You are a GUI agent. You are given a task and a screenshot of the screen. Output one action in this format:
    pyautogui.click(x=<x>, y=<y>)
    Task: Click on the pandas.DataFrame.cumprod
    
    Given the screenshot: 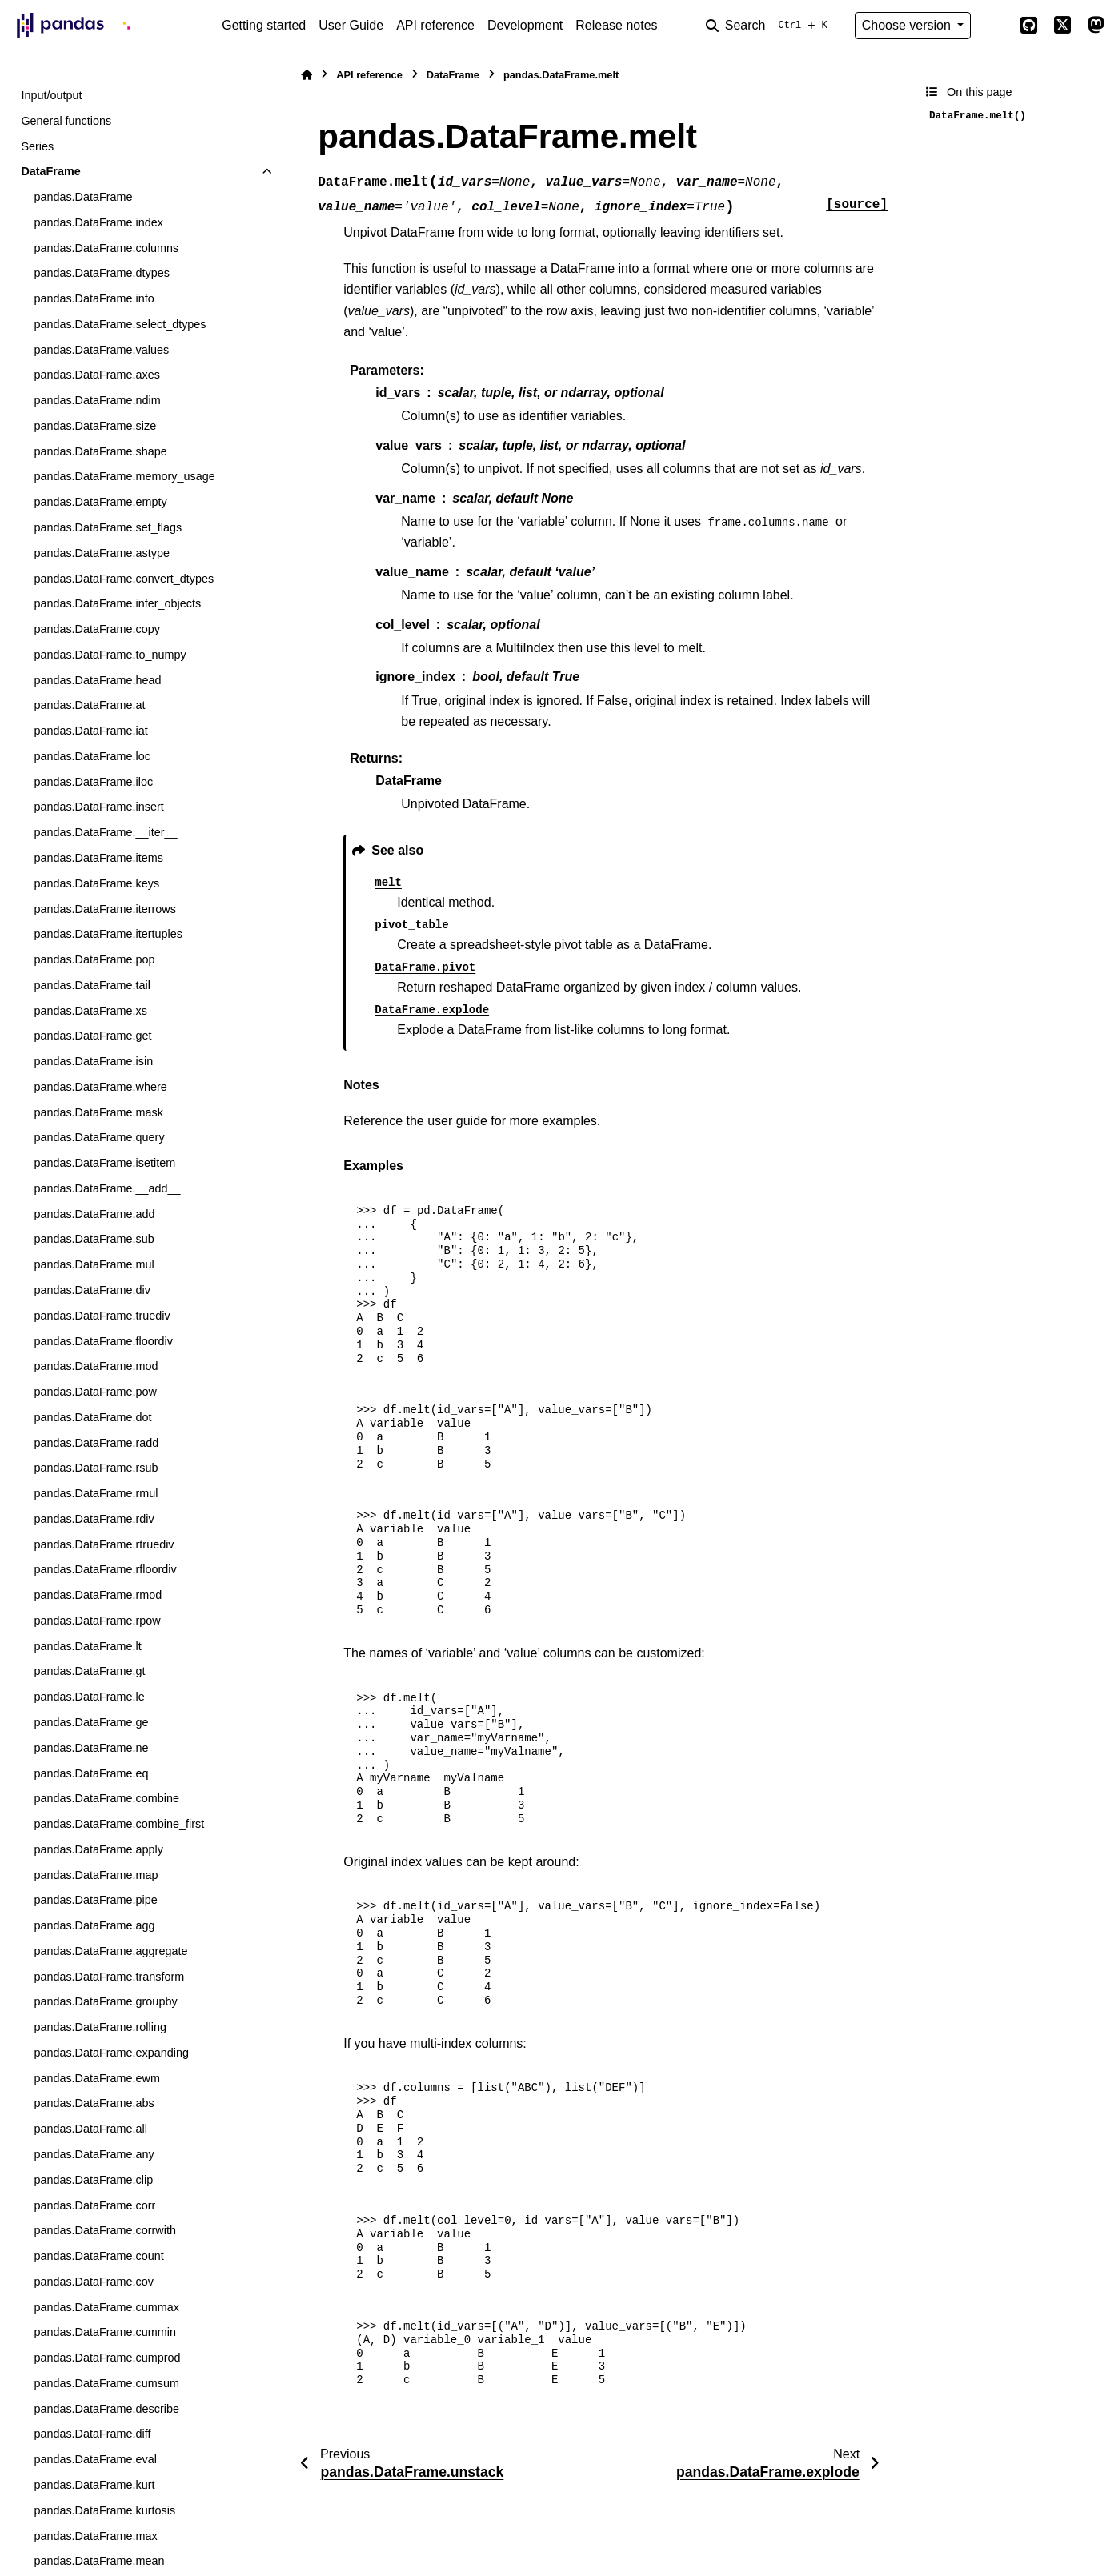 What is the action you would take?
    pyautogui.click(x=107, y=2357)
    